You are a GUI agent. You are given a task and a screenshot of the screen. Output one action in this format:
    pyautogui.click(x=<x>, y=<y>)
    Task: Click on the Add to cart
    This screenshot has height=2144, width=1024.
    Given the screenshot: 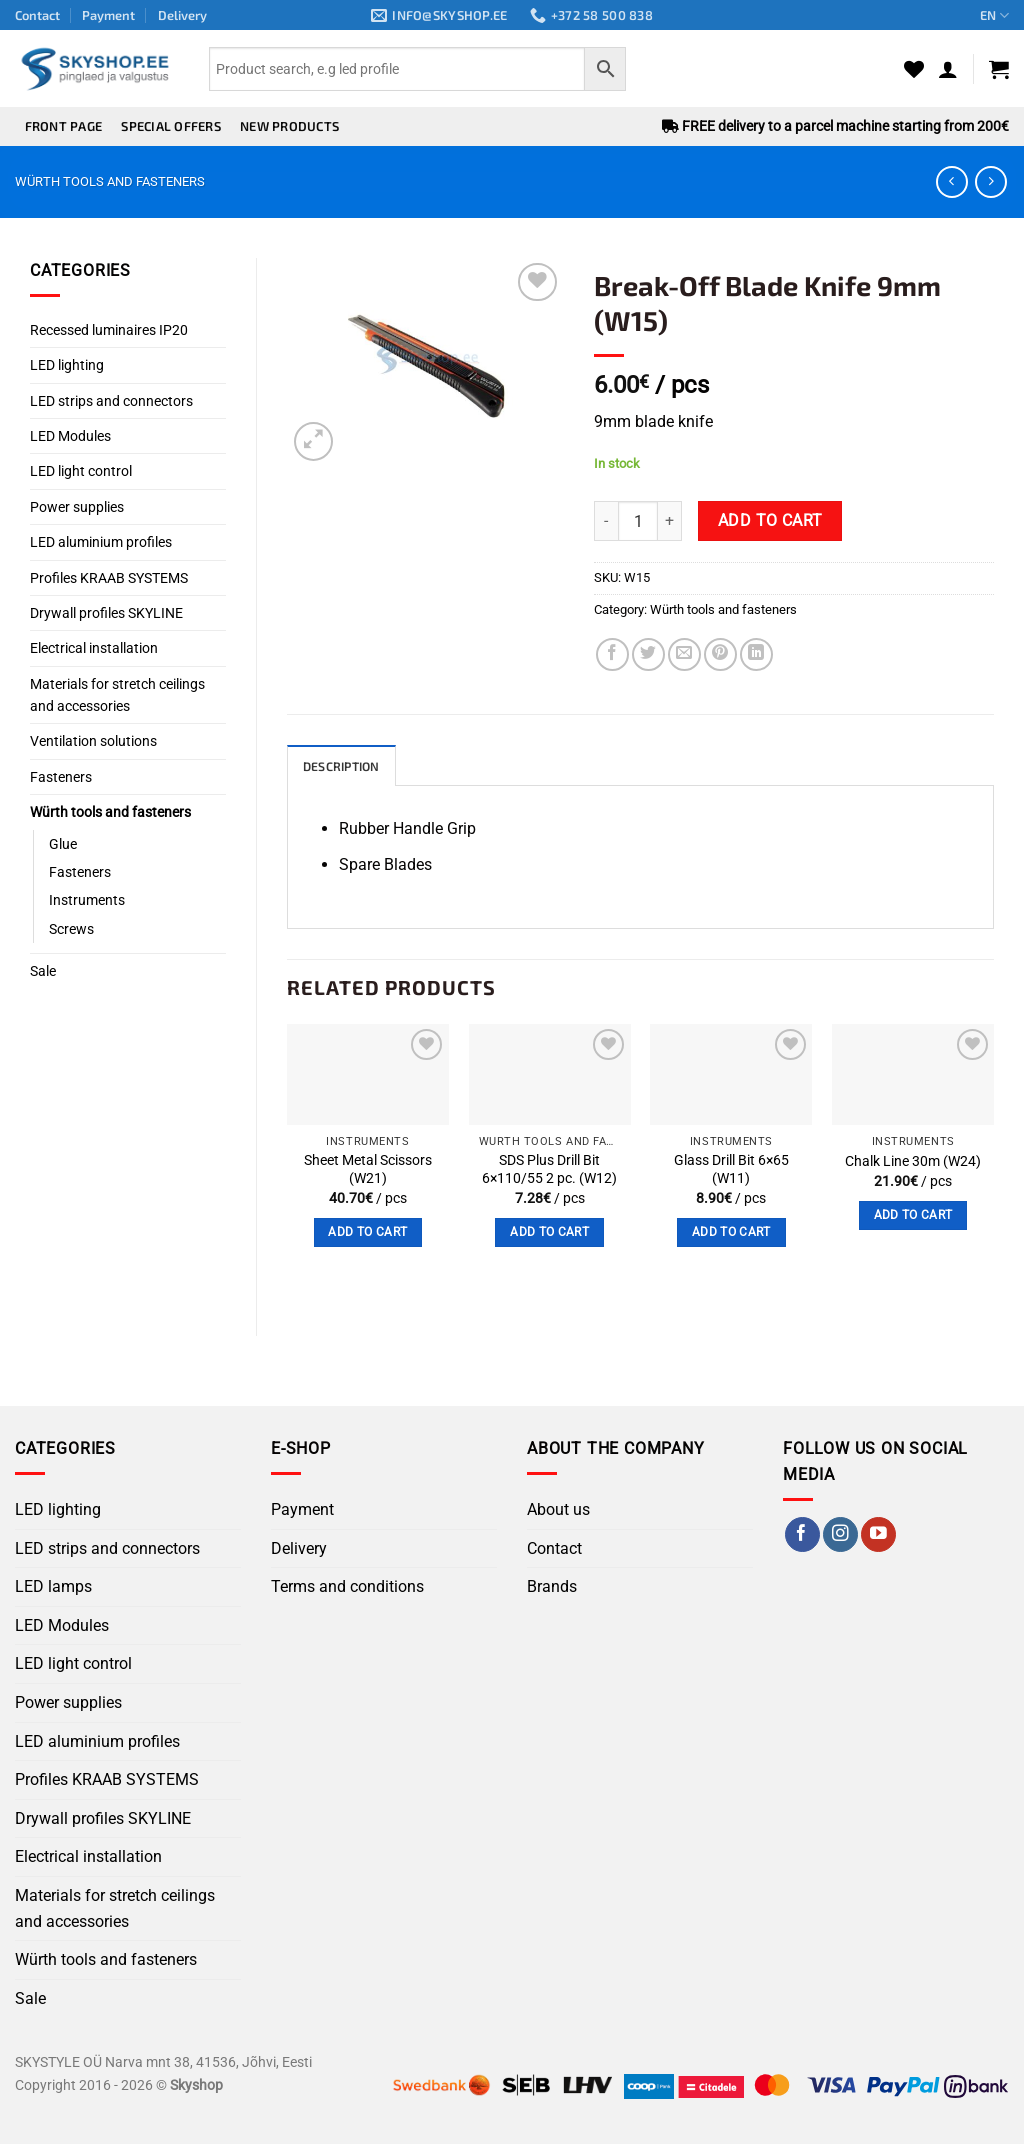 What is the action you would take?
    pyautogui.click(x=770, y=521)
    